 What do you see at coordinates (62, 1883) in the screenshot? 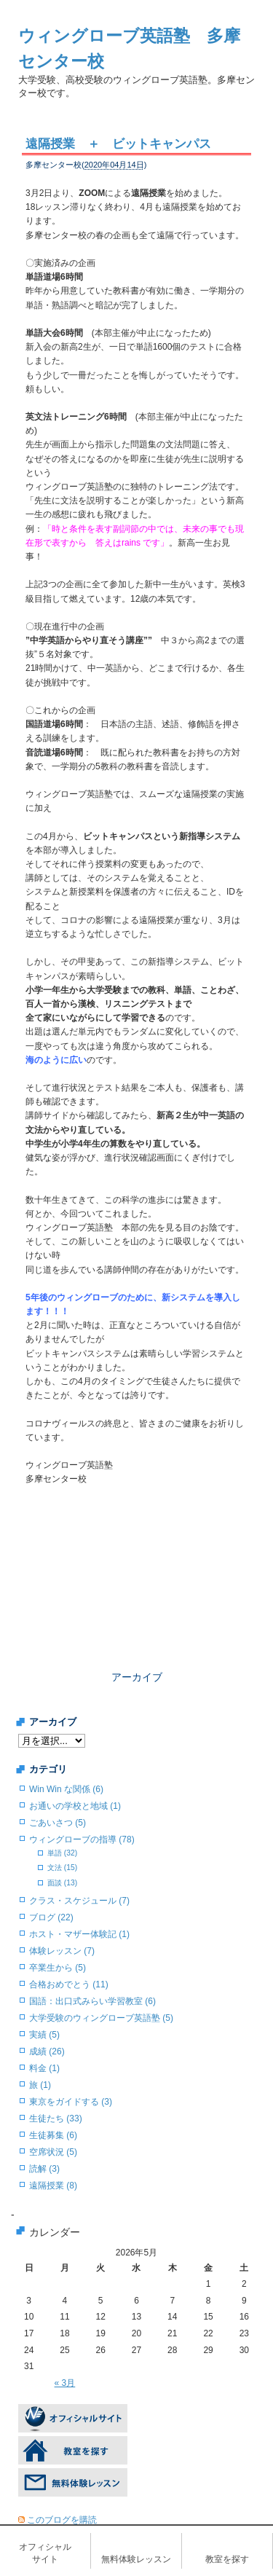
I see `面談 (13)` at bounding box center [62, 1883].